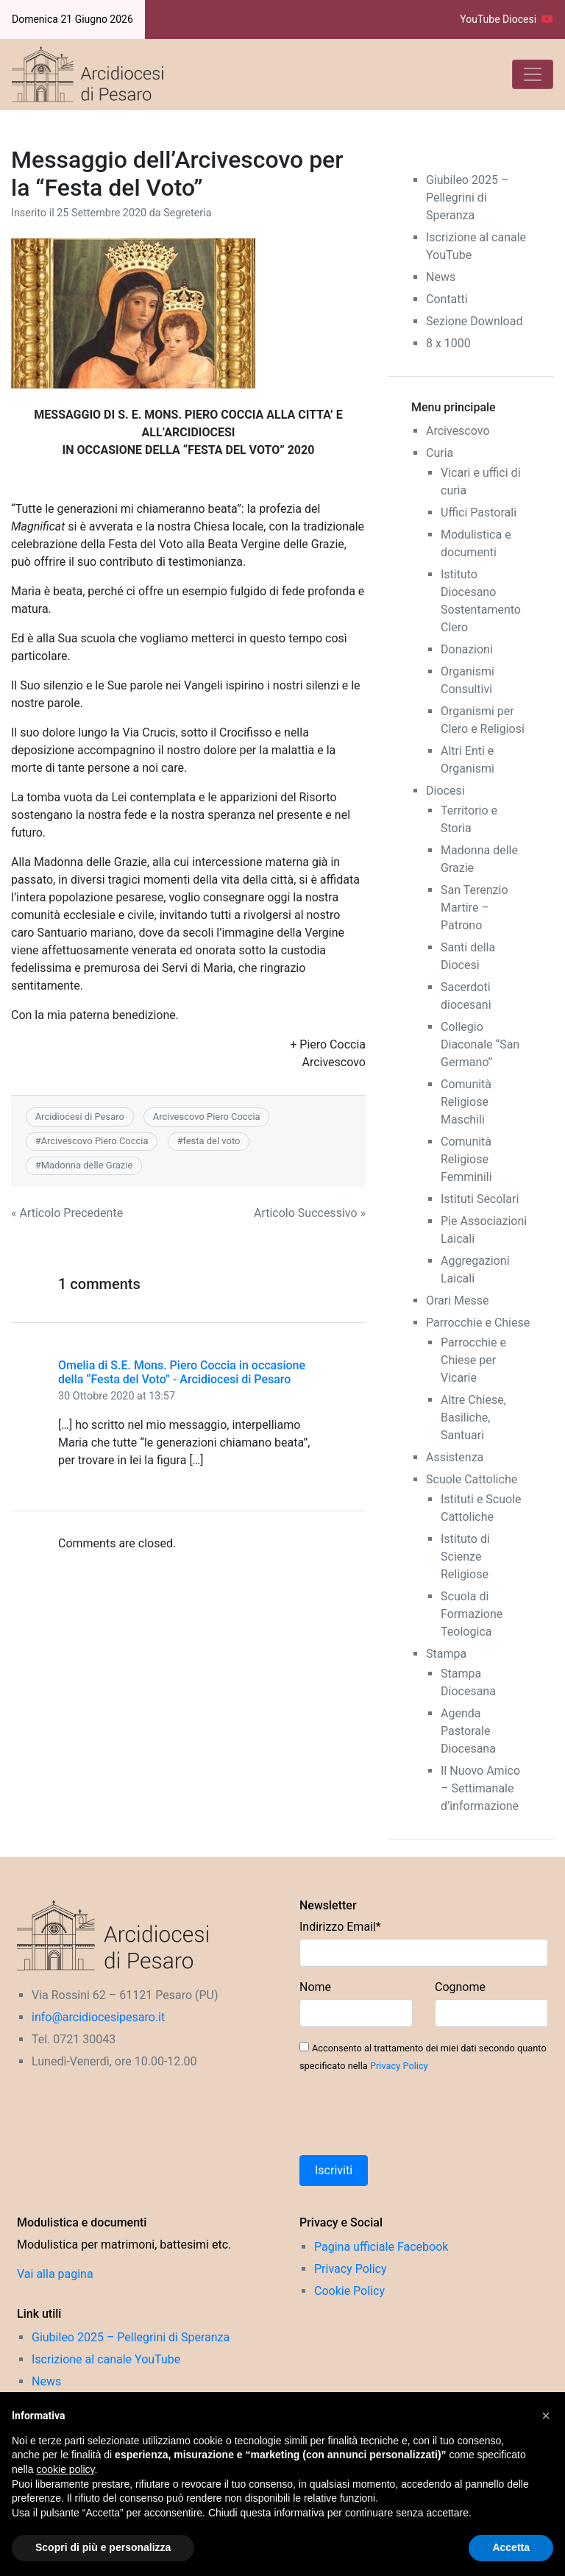 Image resolution: width=565 pixels, height=2576 pixels. Describe the element at coordinates (187, 213) in the screenshot. I see `Segreteria` at that location.